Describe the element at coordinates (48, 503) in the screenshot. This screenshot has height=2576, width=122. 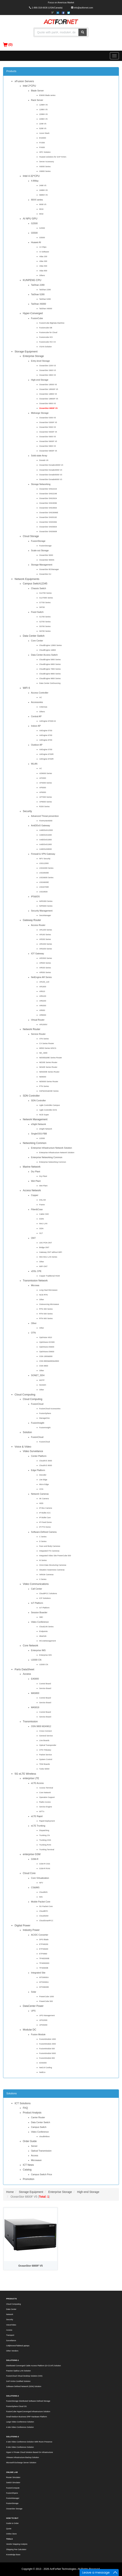
I see `OceanStor SNS3096` at that location.